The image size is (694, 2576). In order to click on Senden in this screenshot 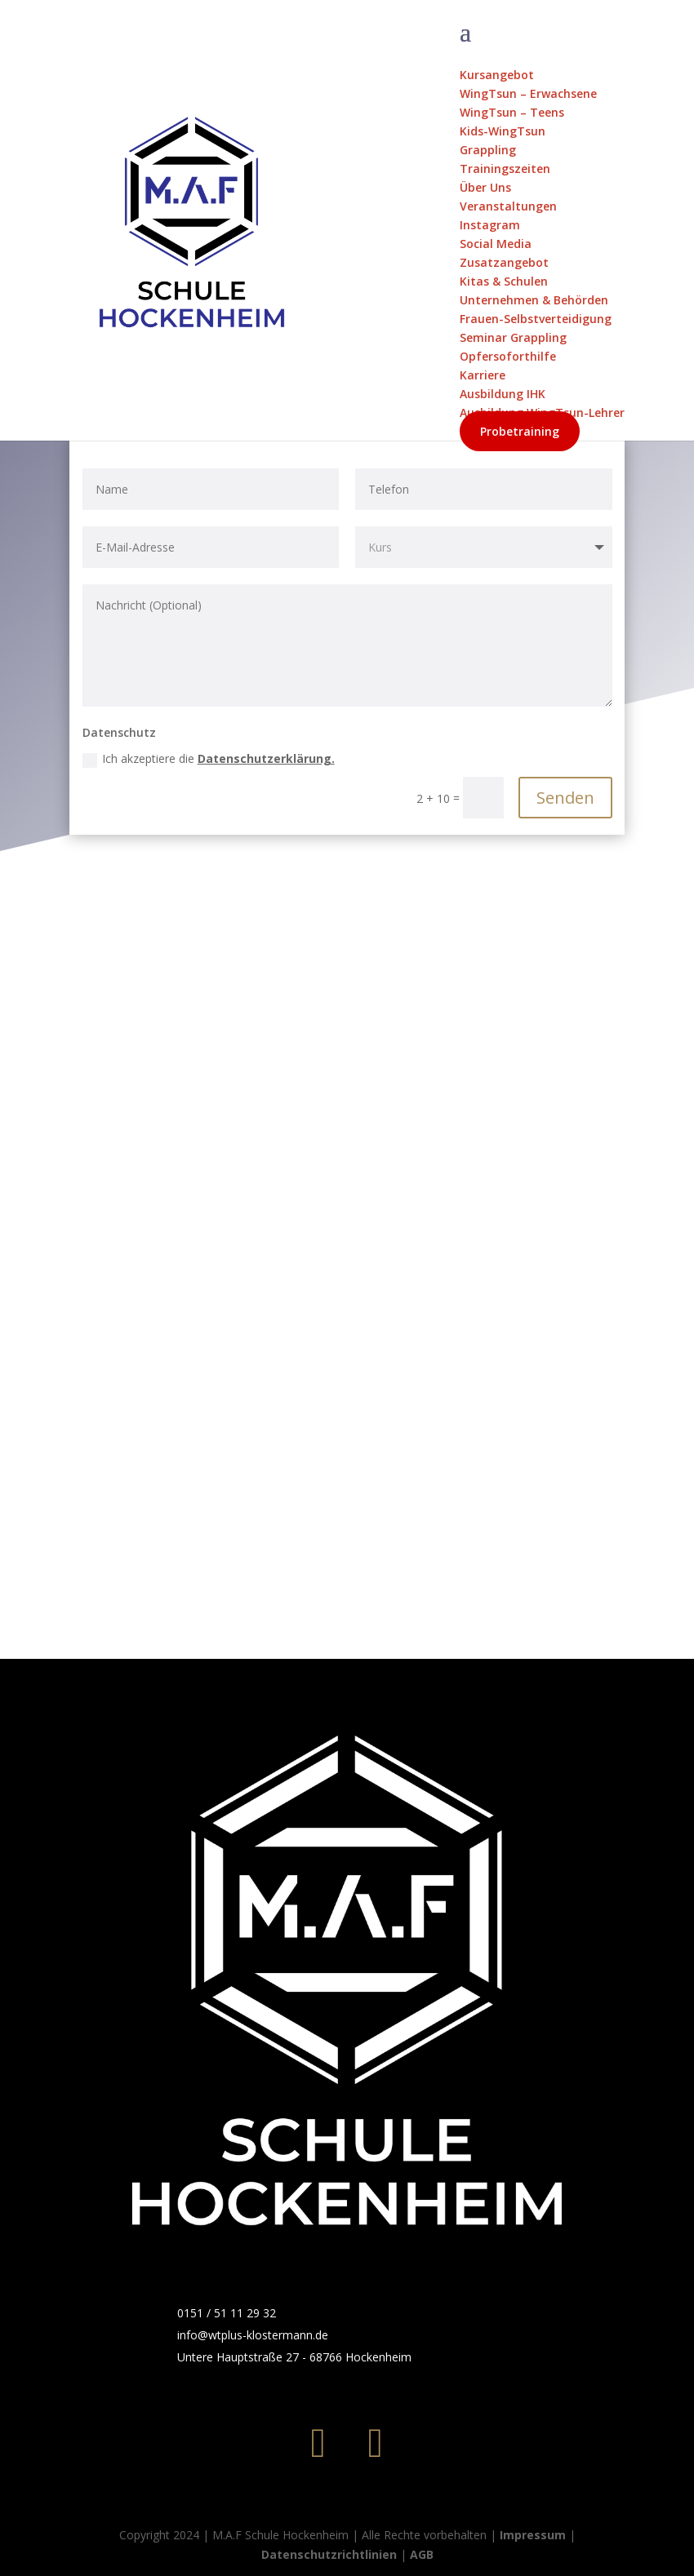, I will do `click(565, 798)`.